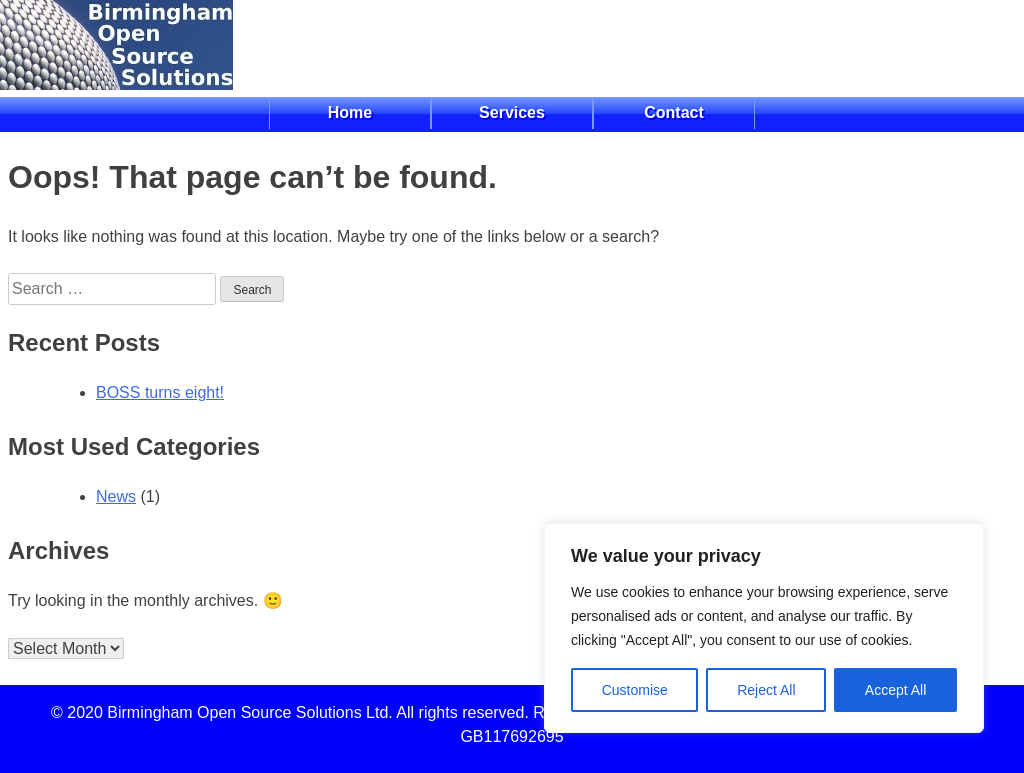 The image size is (1024, 773). What do you see at coordinates (766, 690) in the screenshot?
I see `Reject All` at bounding box center [766, 690].